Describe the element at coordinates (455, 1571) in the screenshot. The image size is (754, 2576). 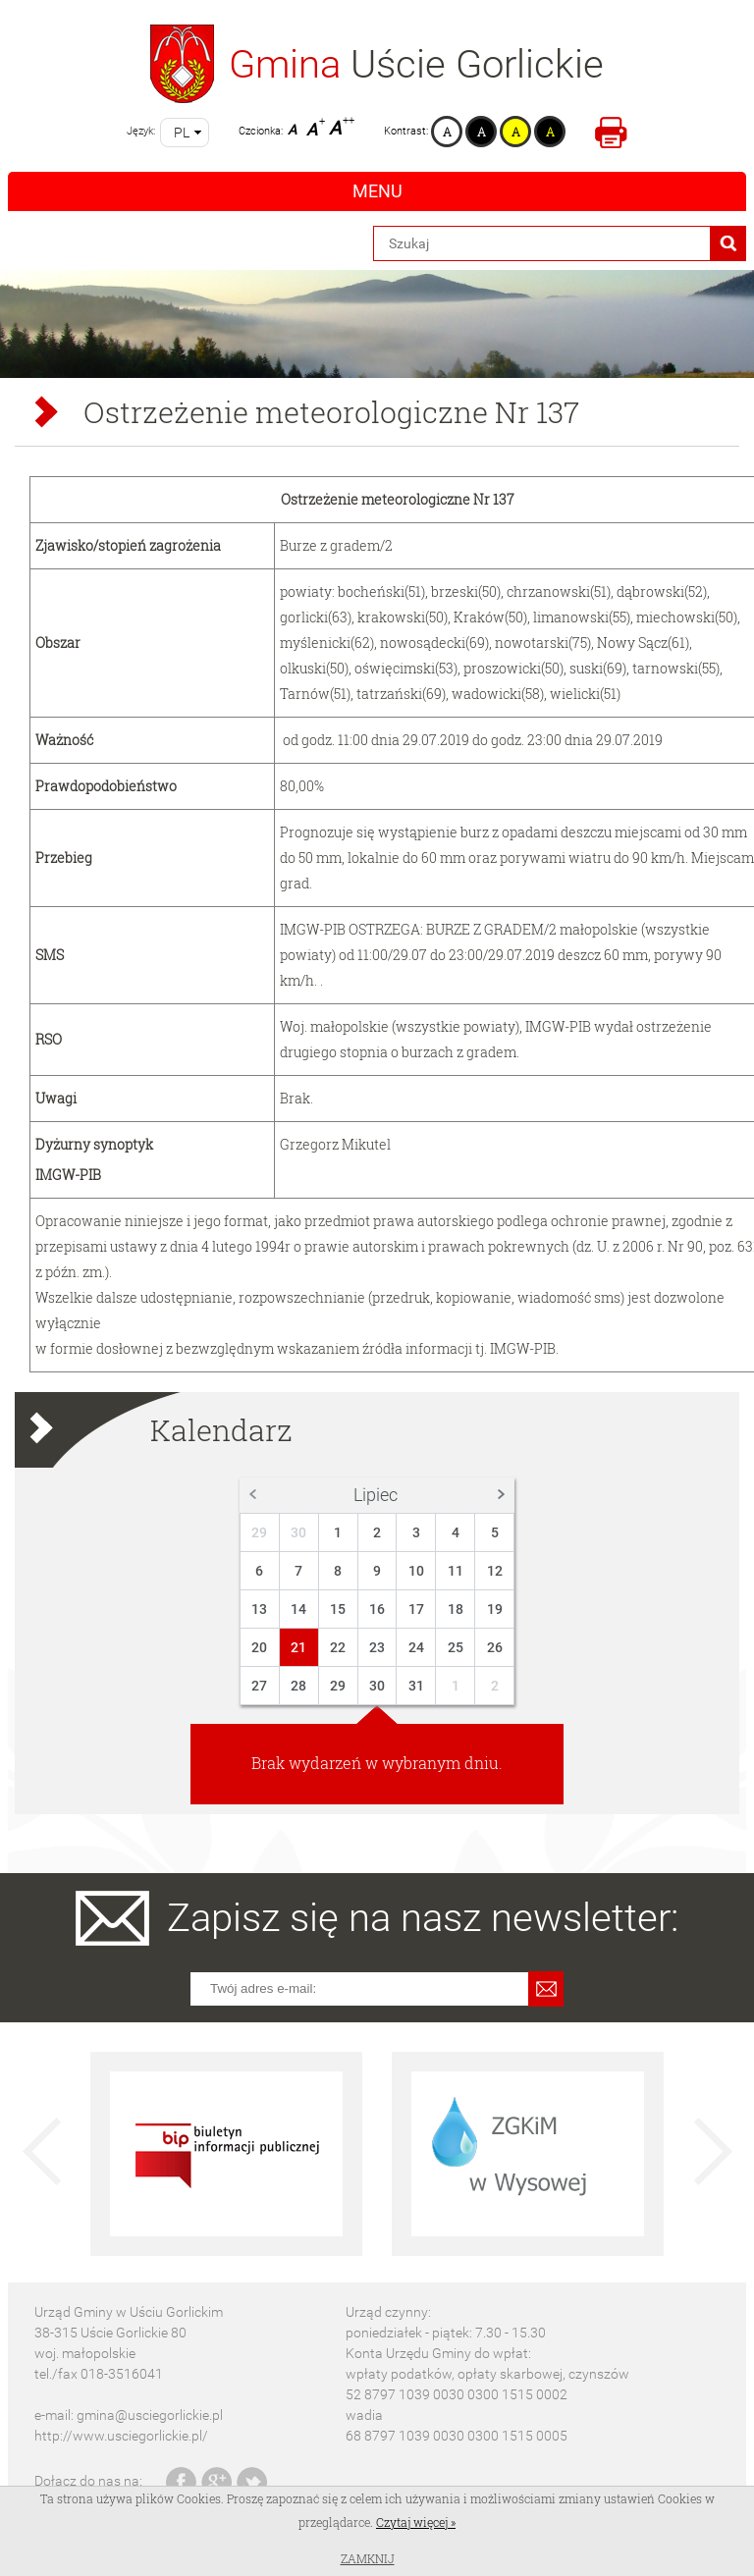
I see `11` at that location.